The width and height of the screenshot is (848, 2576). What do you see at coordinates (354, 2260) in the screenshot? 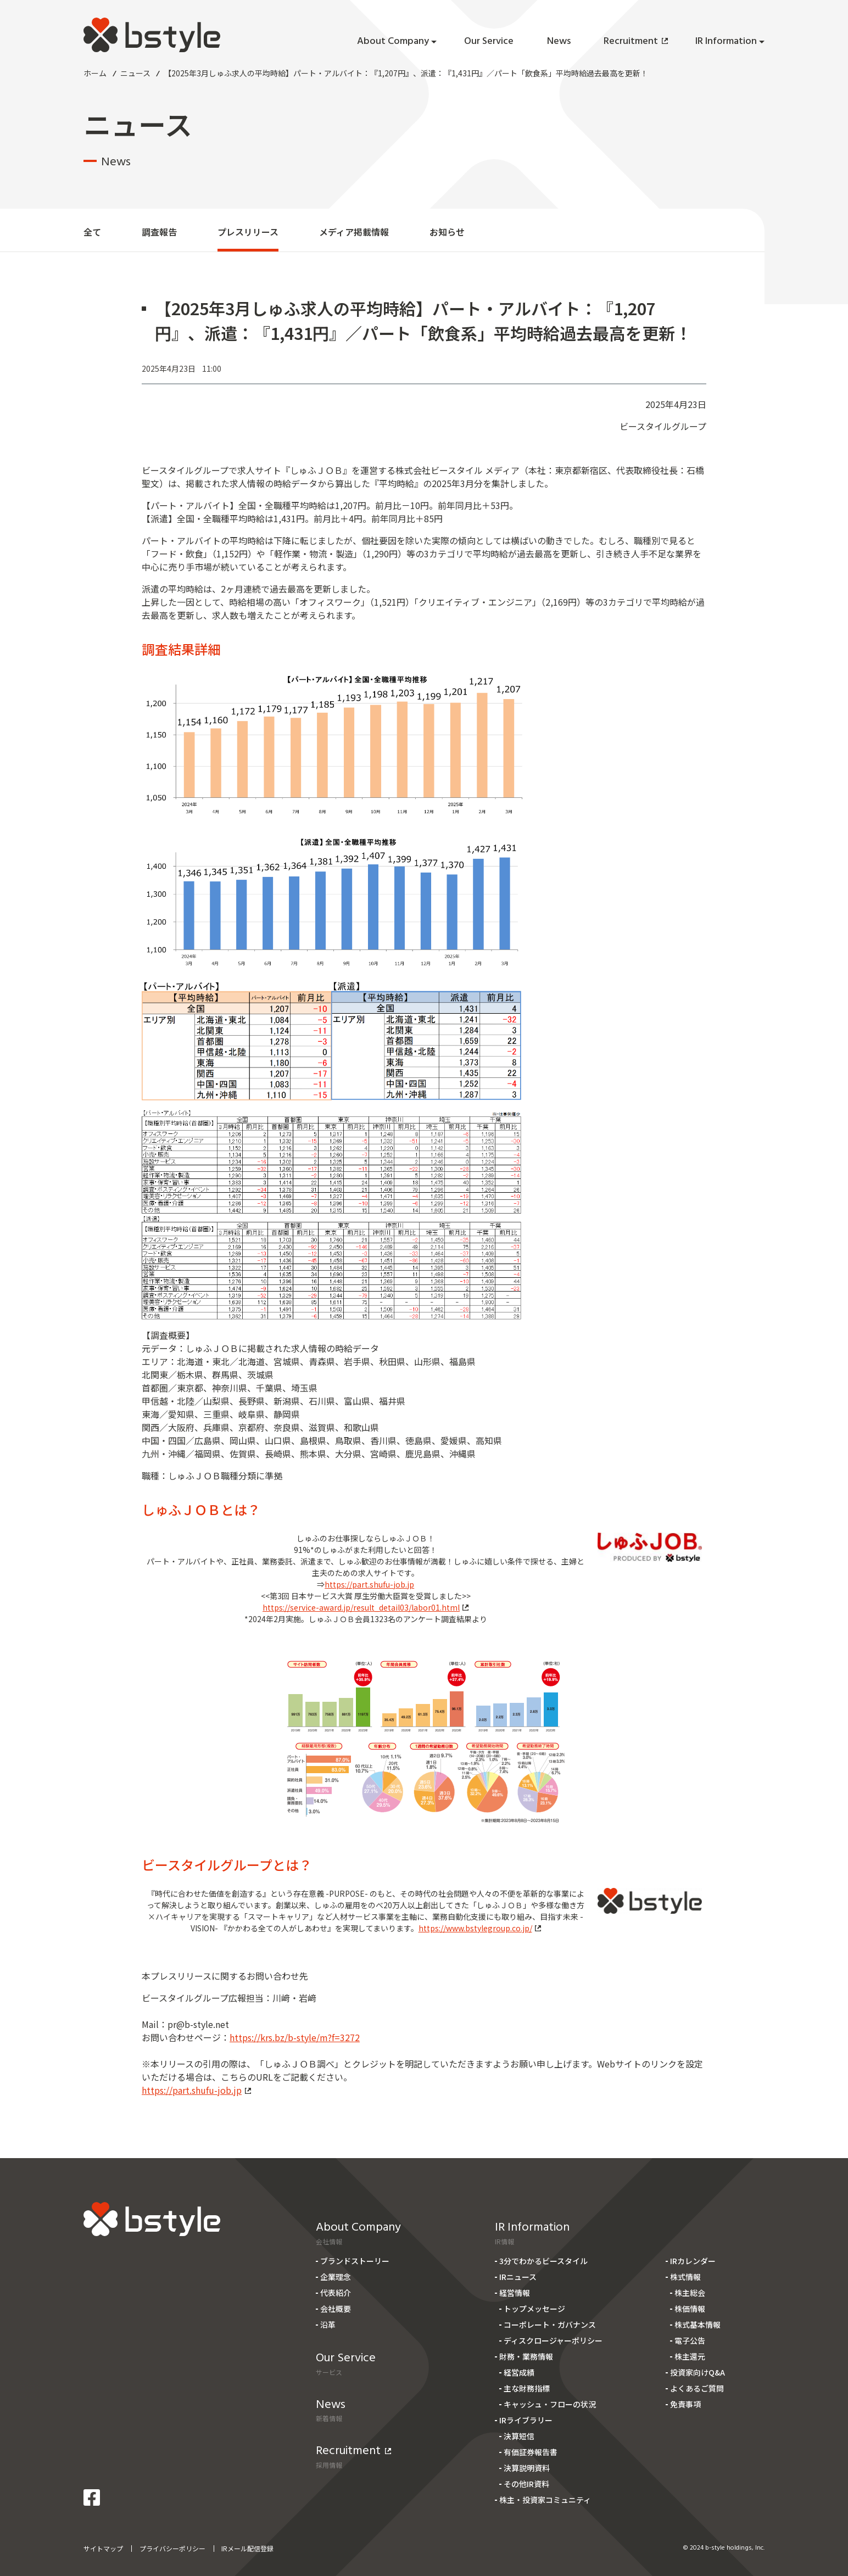
I see `ブランドストーリー` at bounding box center [354, 2260].